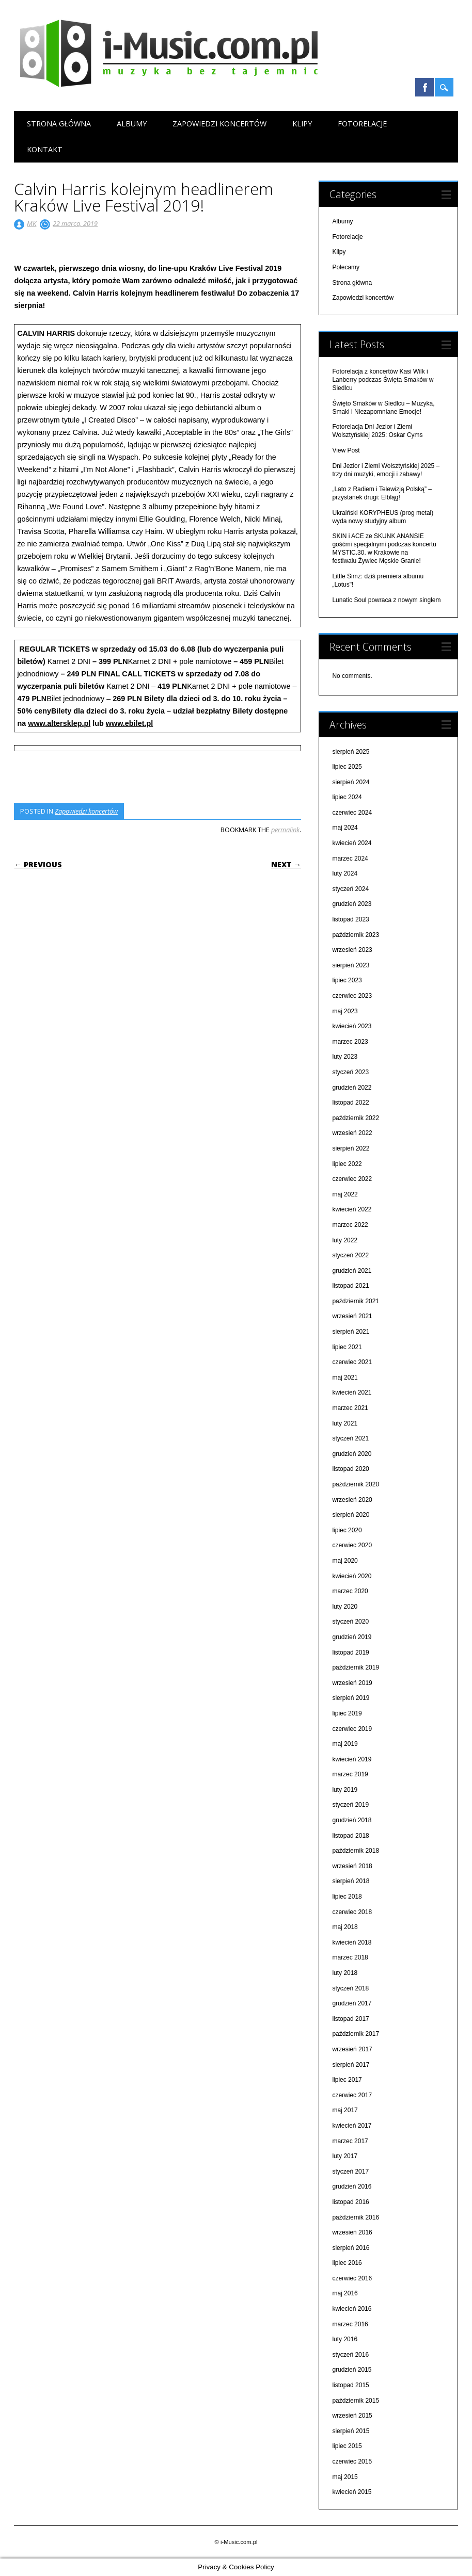 This screenshot has height=2576, width=472. I want to click on luty 2020, so click(344, 1606).